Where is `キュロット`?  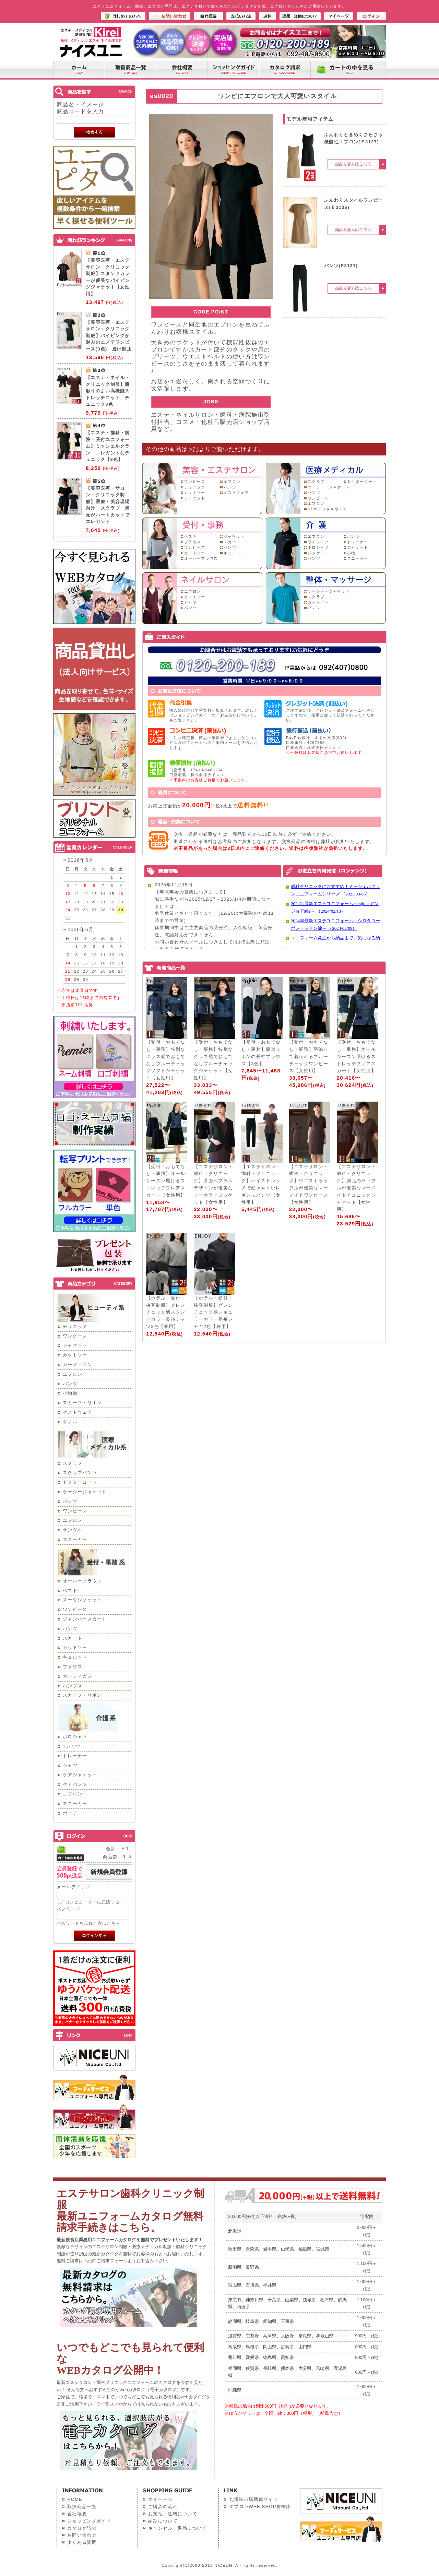
キュロット is located at coordinates (75, 1657).